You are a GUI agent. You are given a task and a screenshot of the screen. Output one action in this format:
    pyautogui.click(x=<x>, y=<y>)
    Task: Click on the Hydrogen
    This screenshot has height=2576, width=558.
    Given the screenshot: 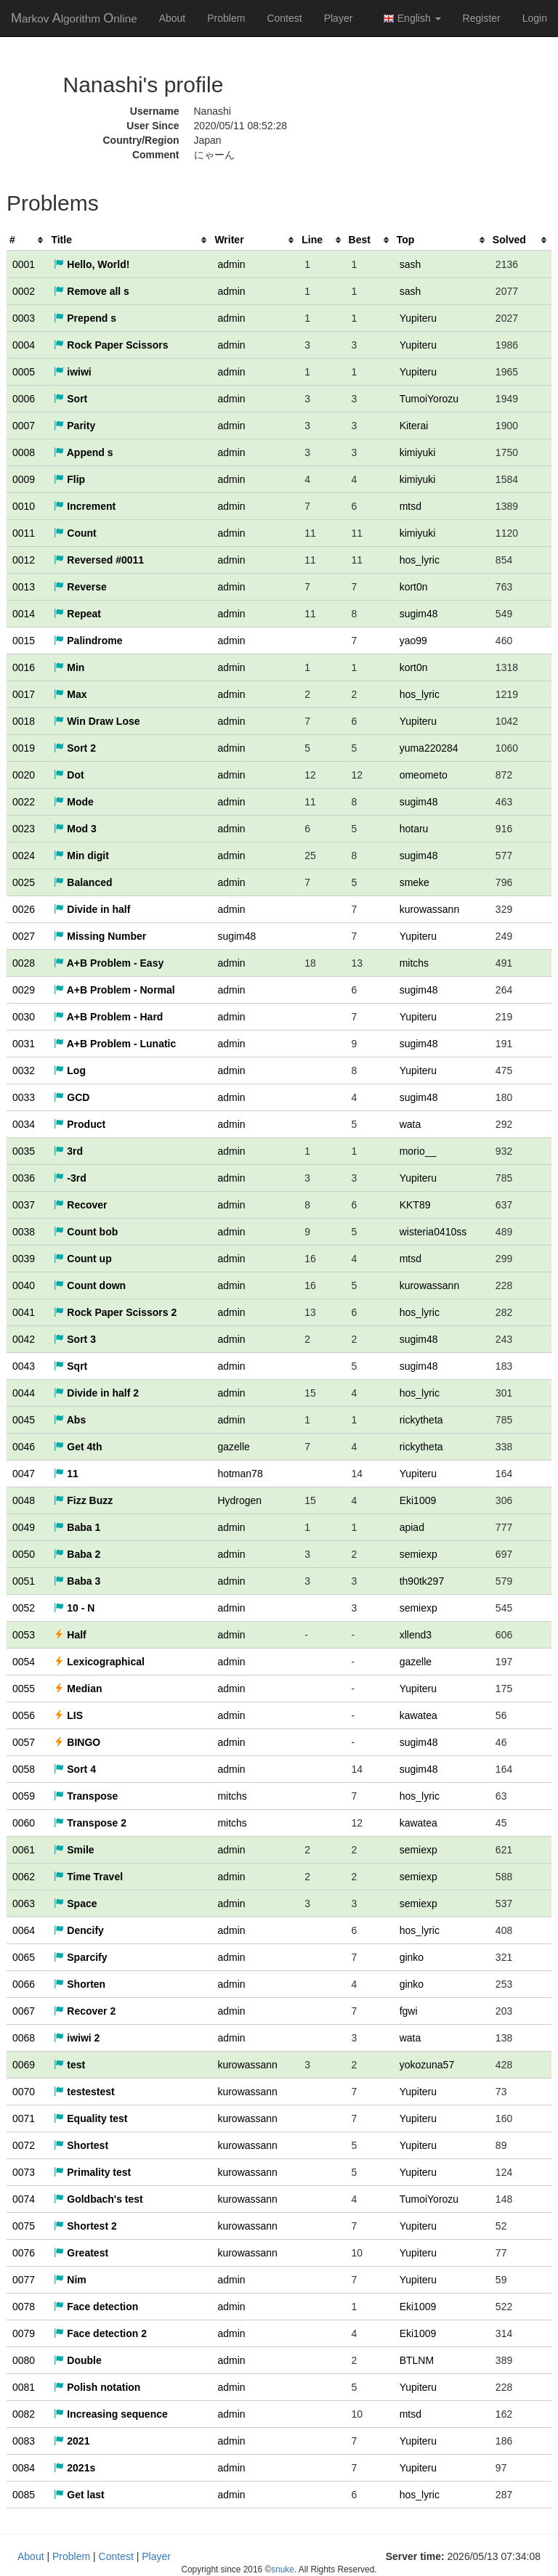 What is the action you would take?
    pyautogui.click(x=239, y=1500)
    